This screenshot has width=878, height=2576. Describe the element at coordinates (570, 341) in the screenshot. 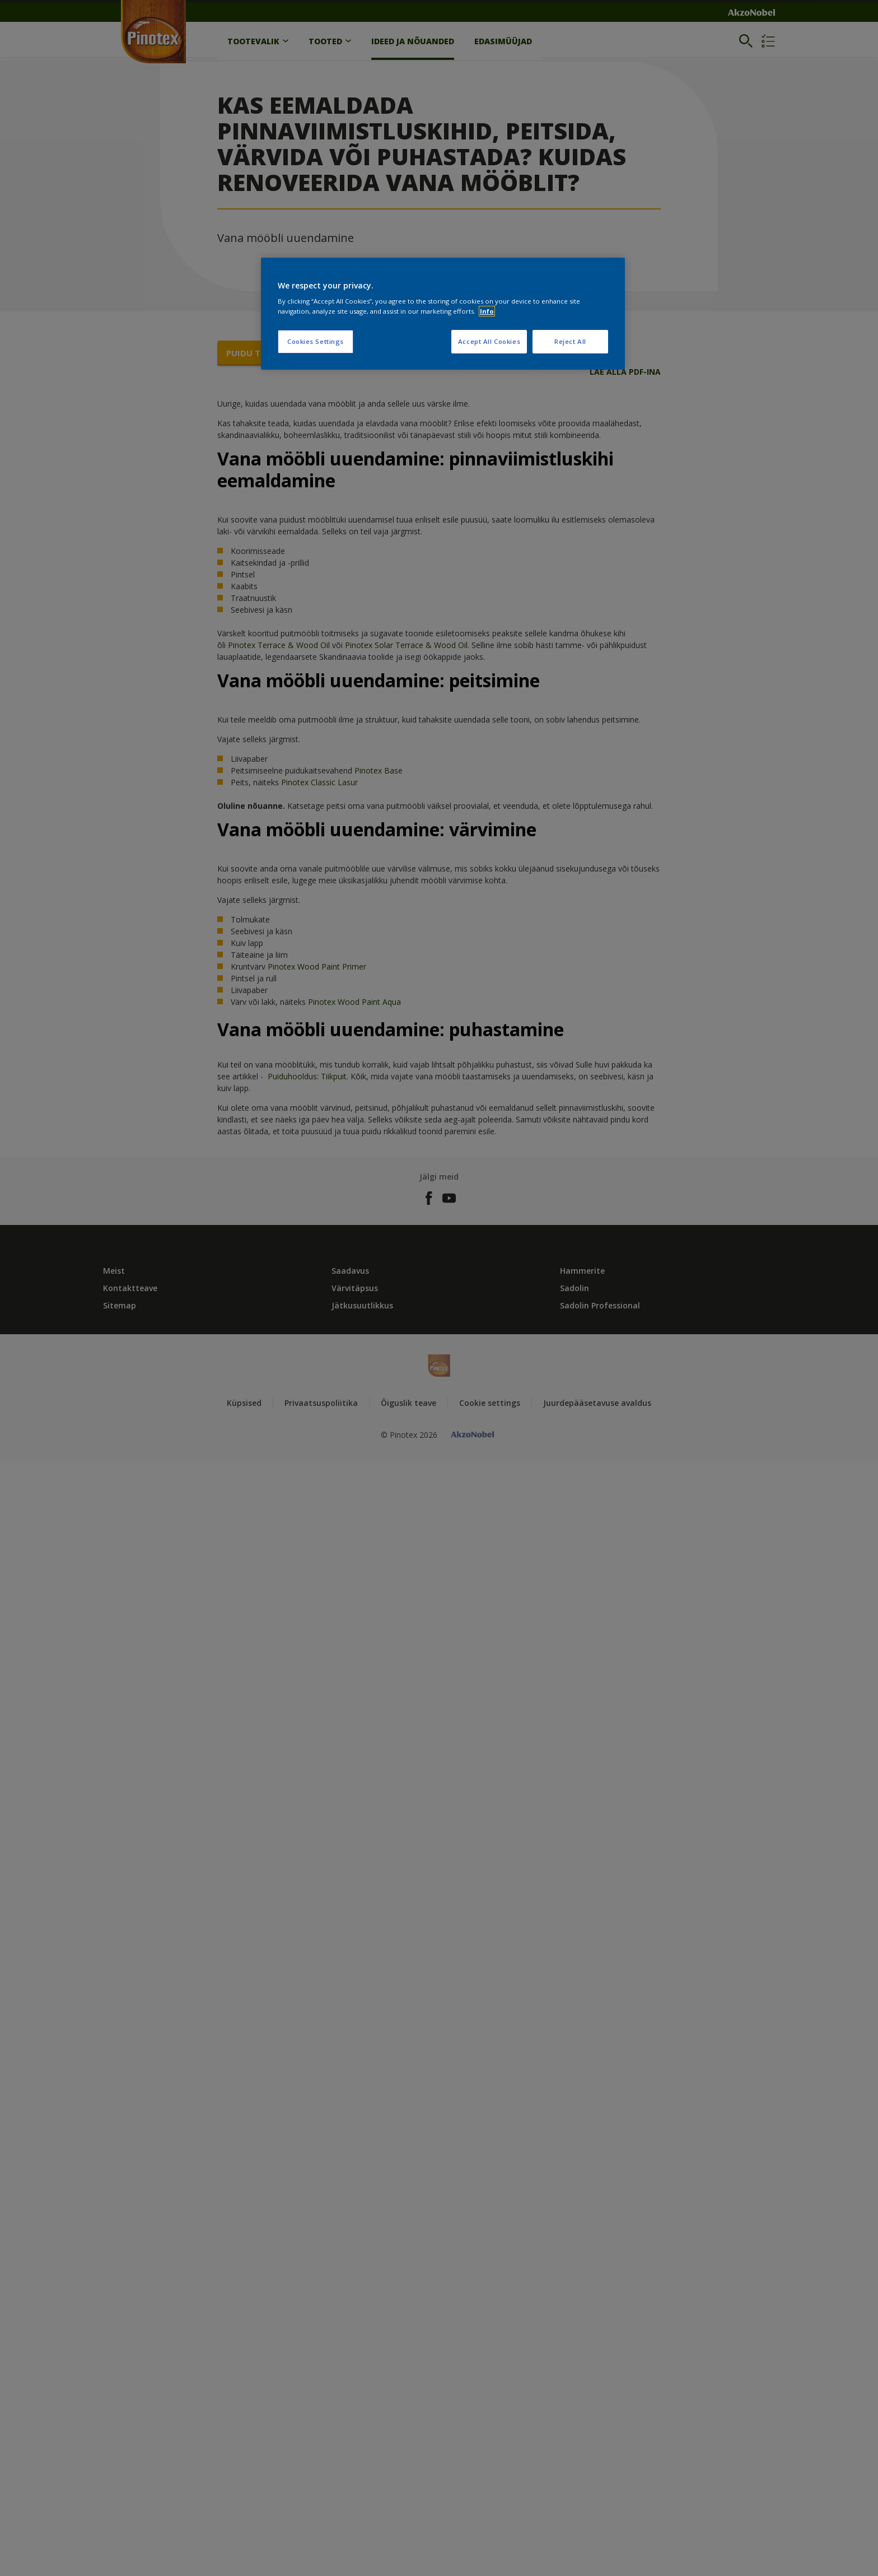

I see `Reject All` at that location.